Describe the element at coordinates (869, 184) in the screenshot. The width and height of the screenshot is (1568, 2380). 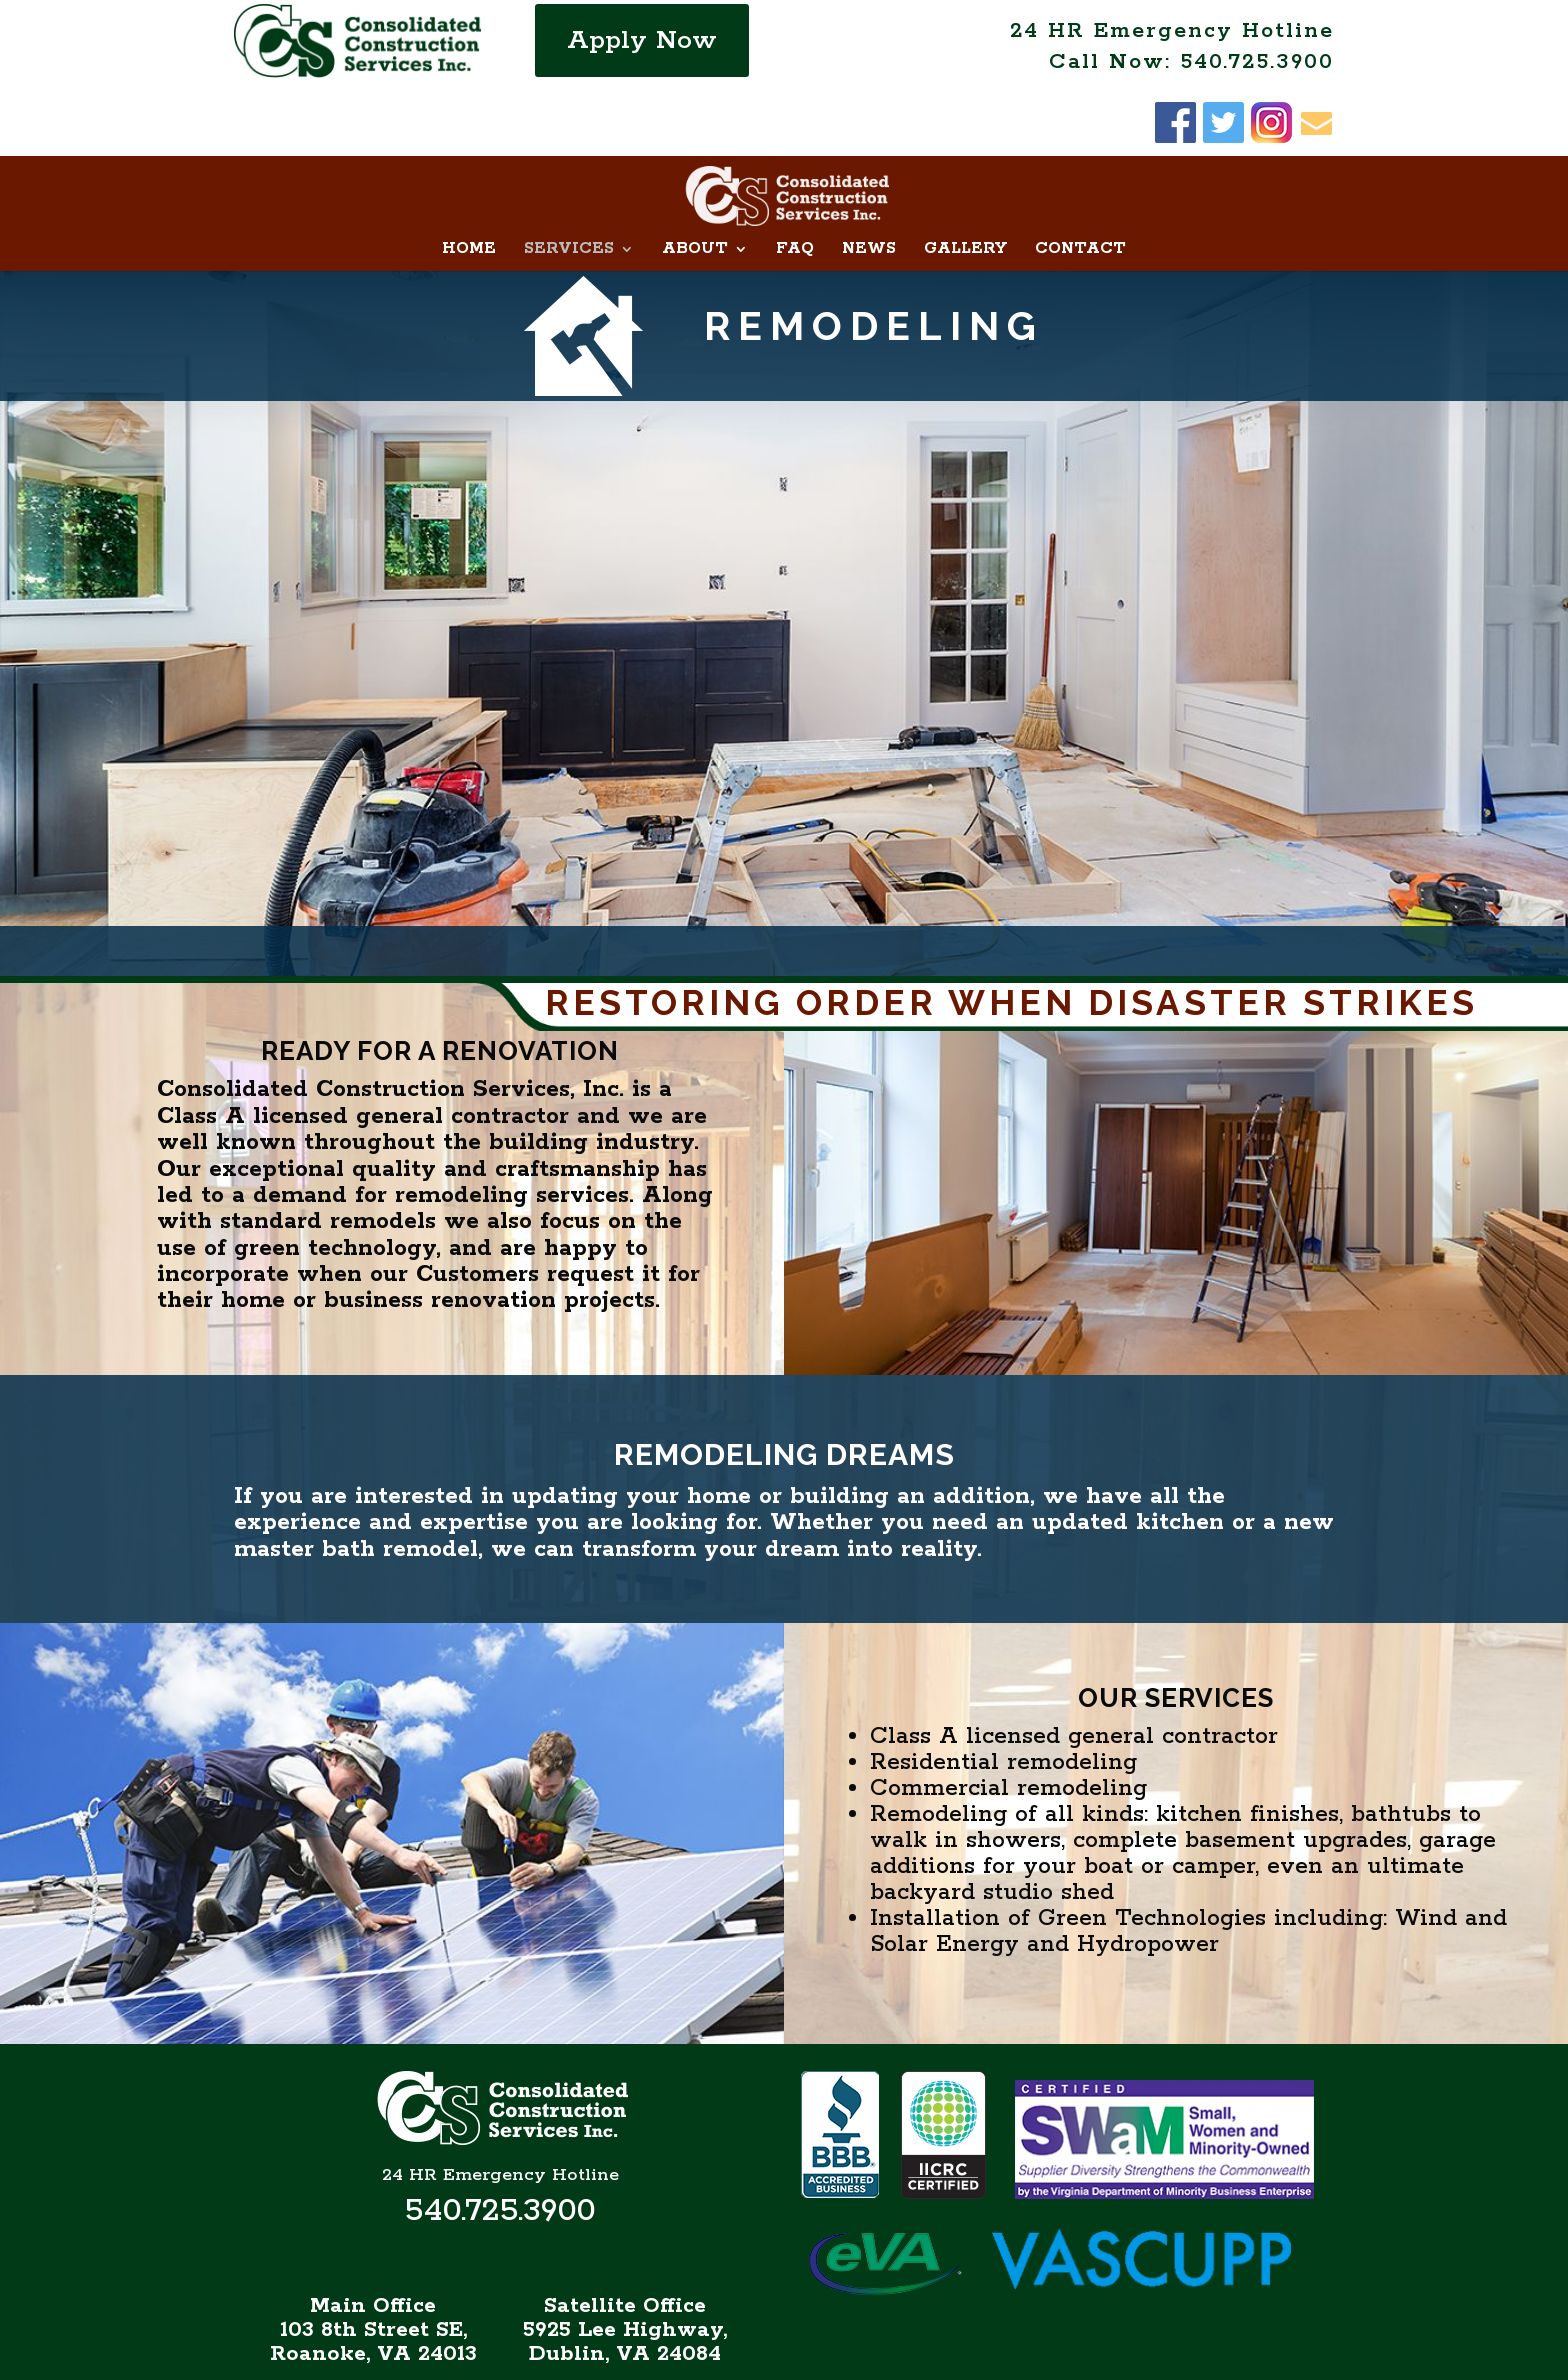
I see `News` at that location.